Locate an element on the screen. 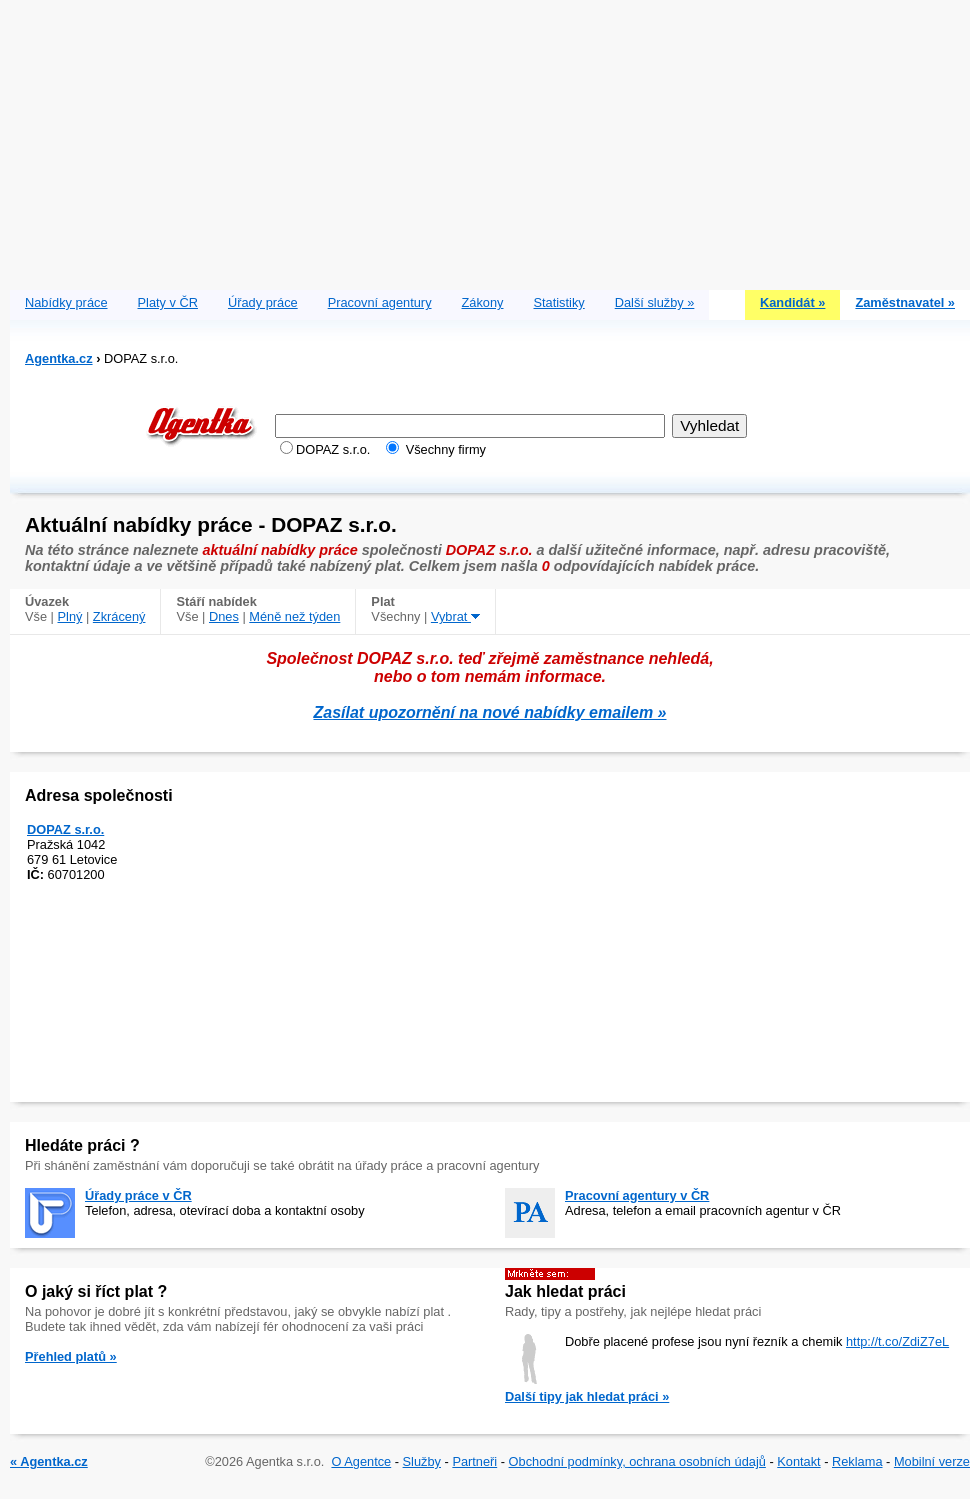  Vybrat is located at coordinates (455, 616).